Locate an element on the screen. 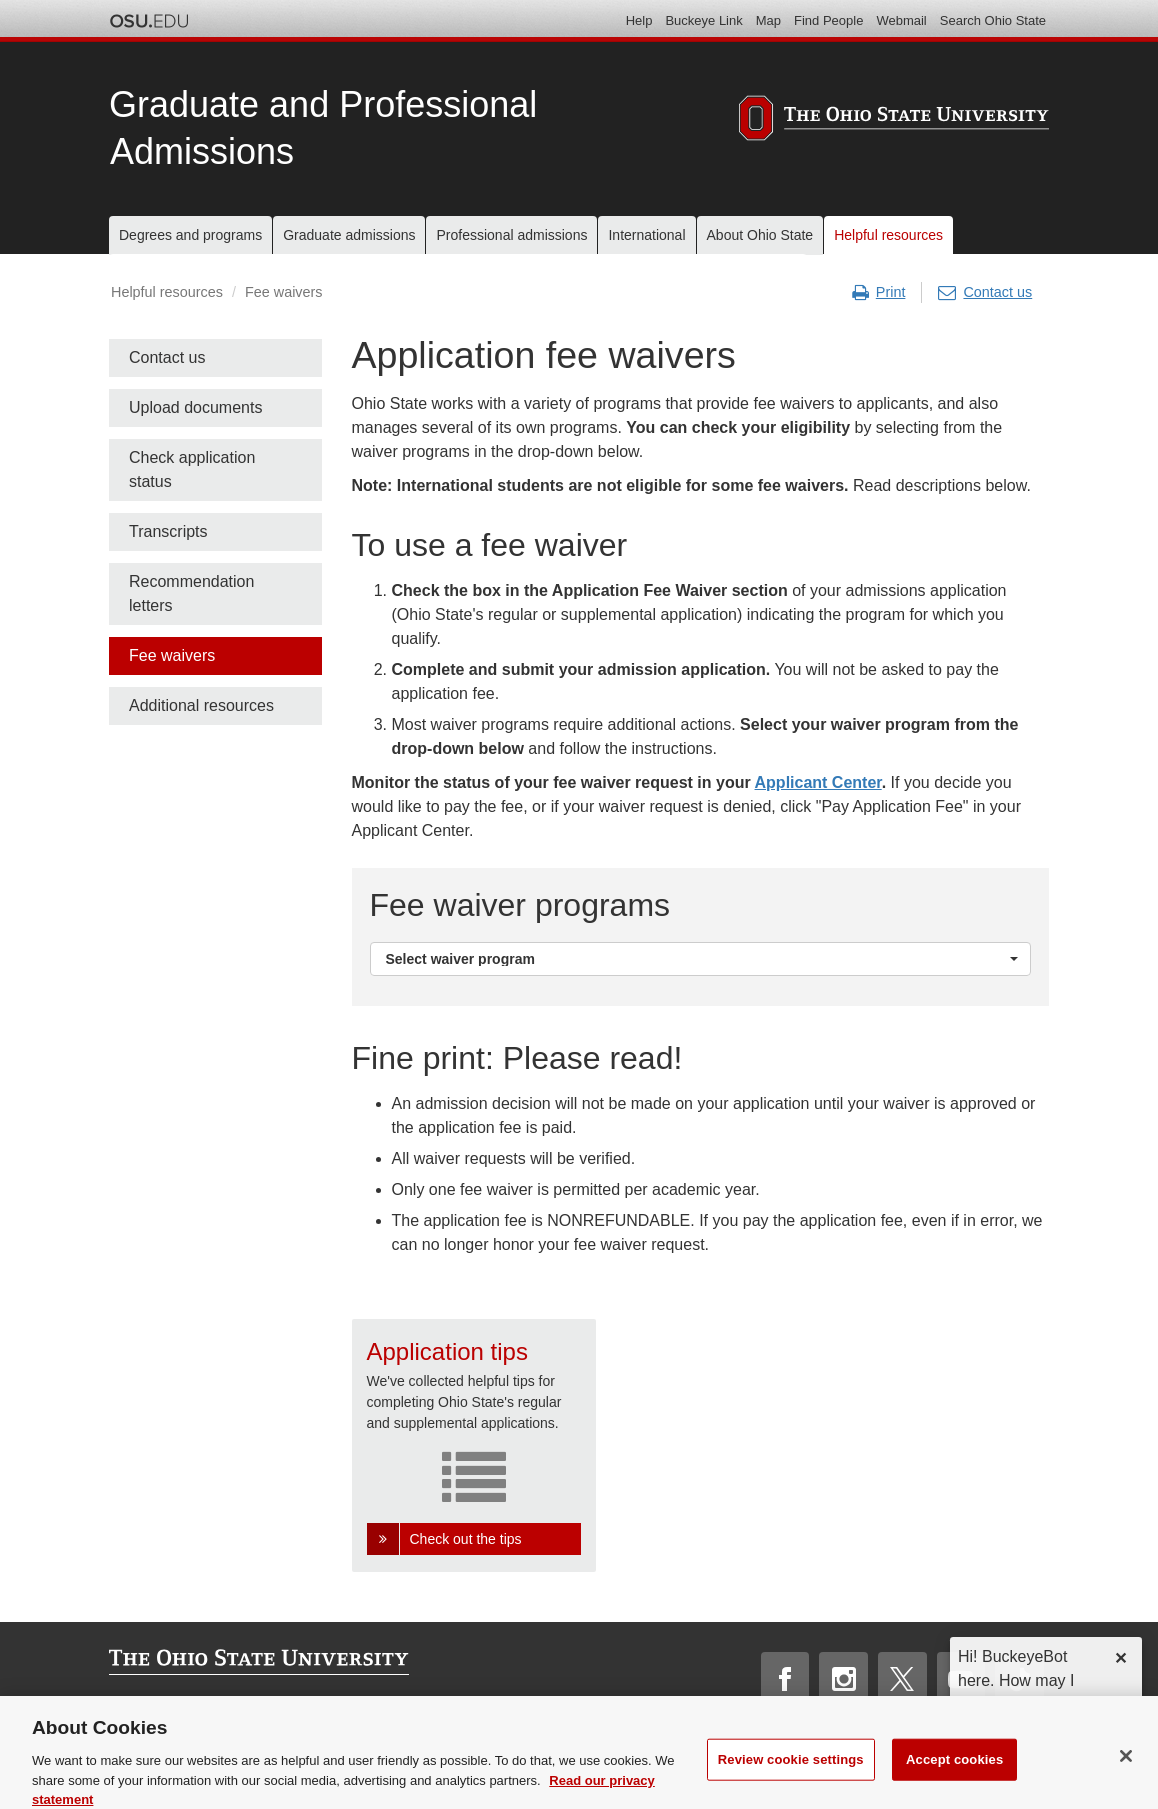 Image resolution: width=1158 pixels, height=1809 pixels. Search Ohio State is located at coordinates (993, 20).